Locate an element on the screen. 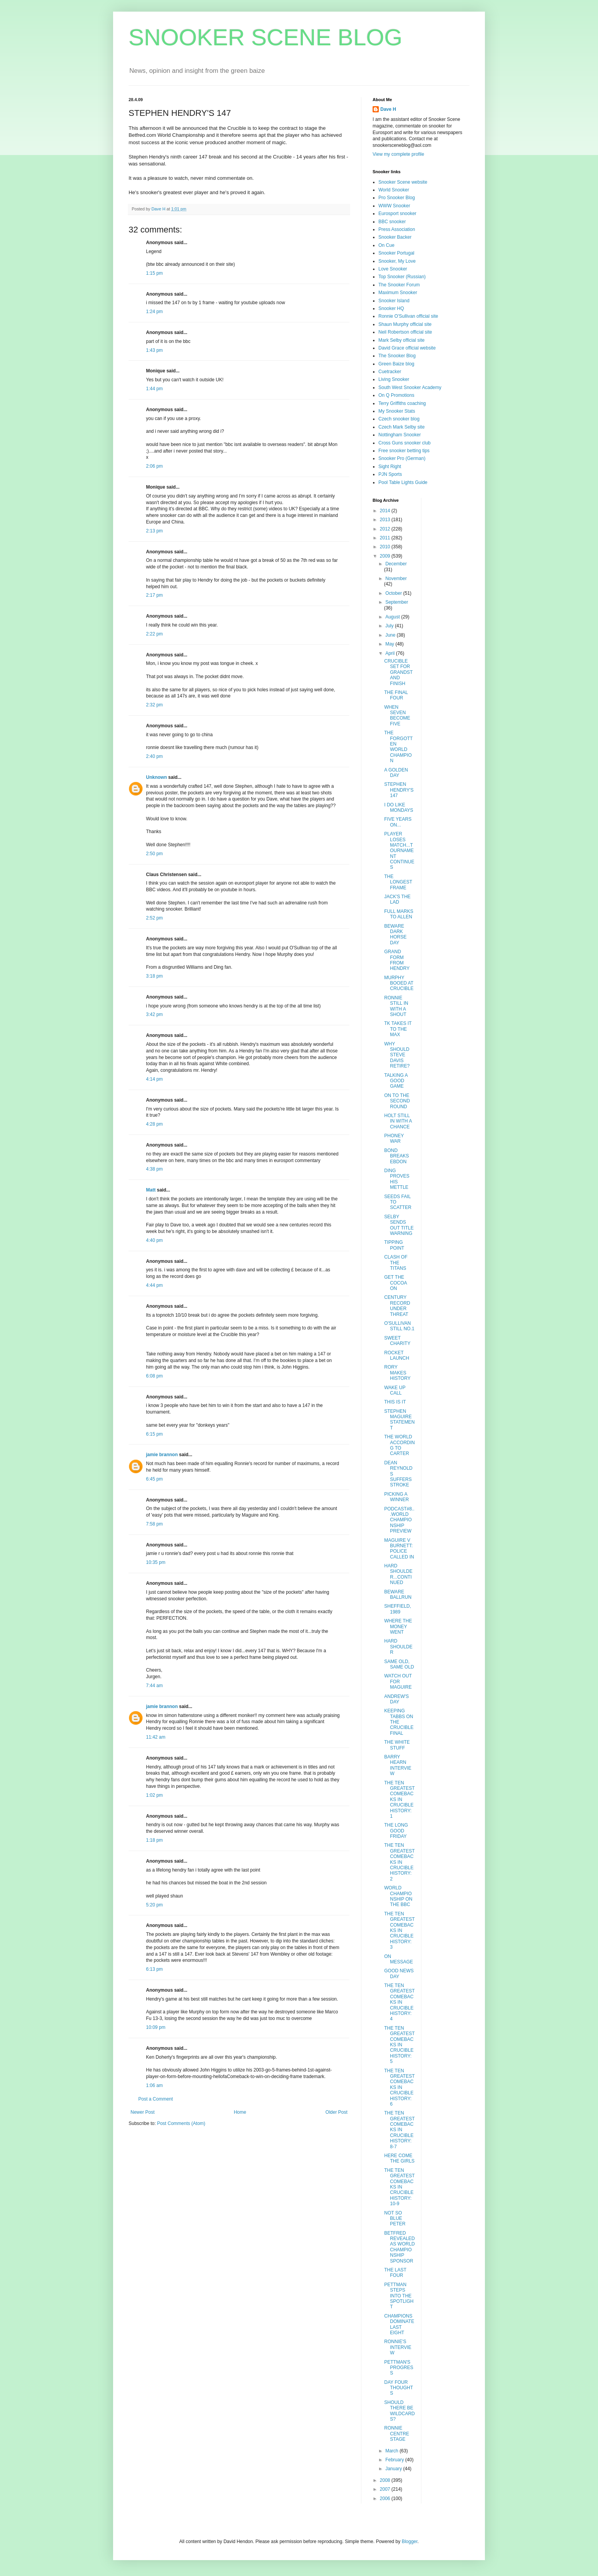 The height and width of the screenshot is (2576, 598). Dave H is located at coordinates (388, 109).